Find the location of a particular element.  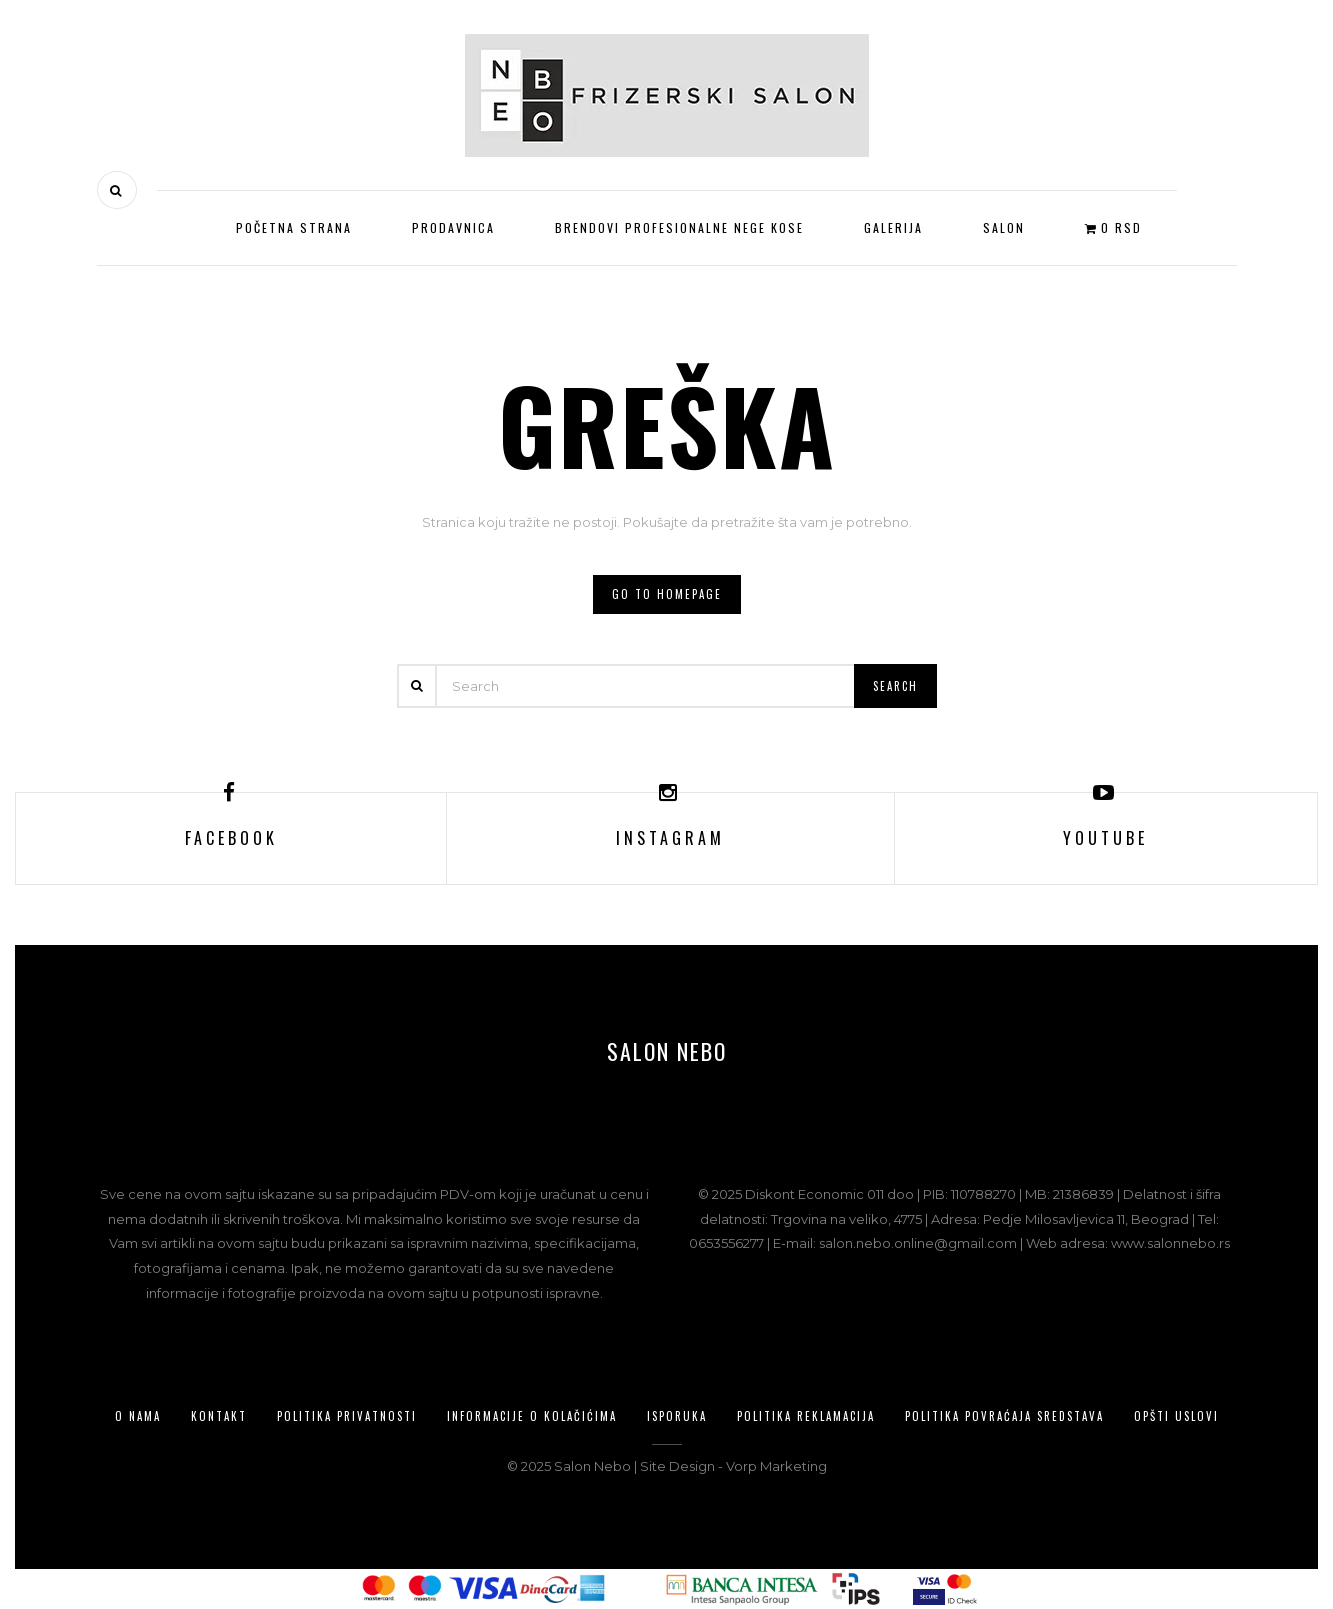

Politika povraćaja sredstava is located at coordinates (1004, 1416).